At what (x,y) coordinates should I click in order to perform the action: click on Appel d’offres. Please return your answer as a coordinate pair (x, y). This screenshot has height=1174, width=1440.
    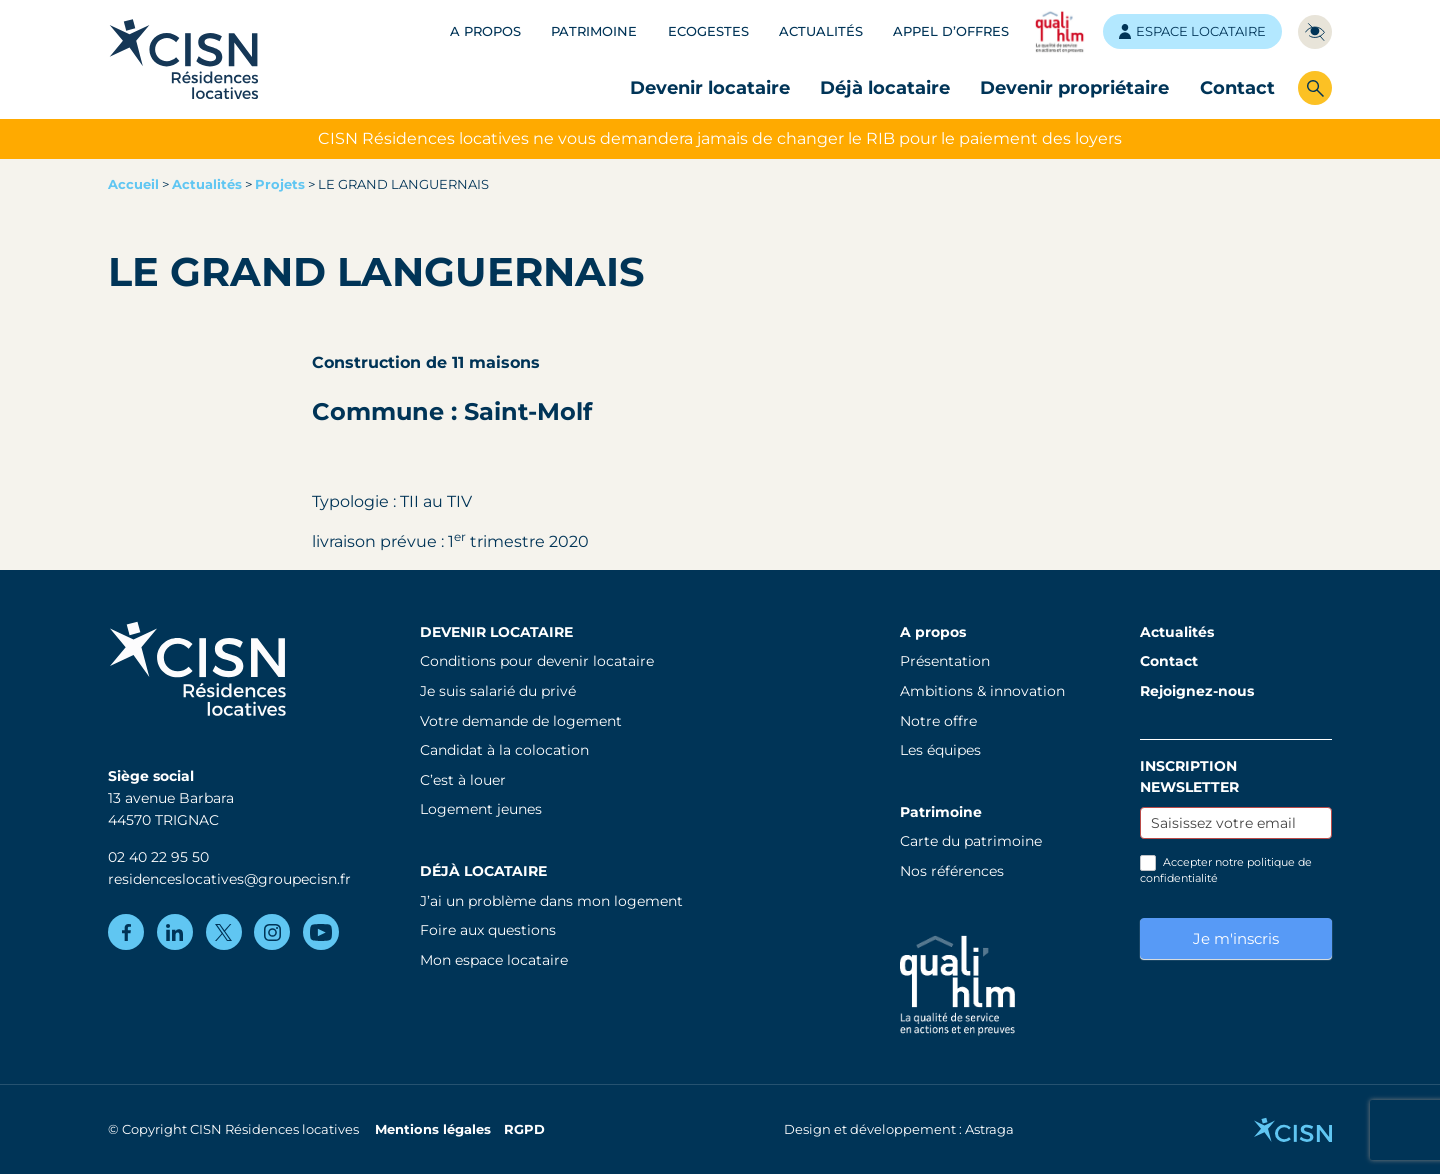
    Looking at the image, I should click on (951, 31).